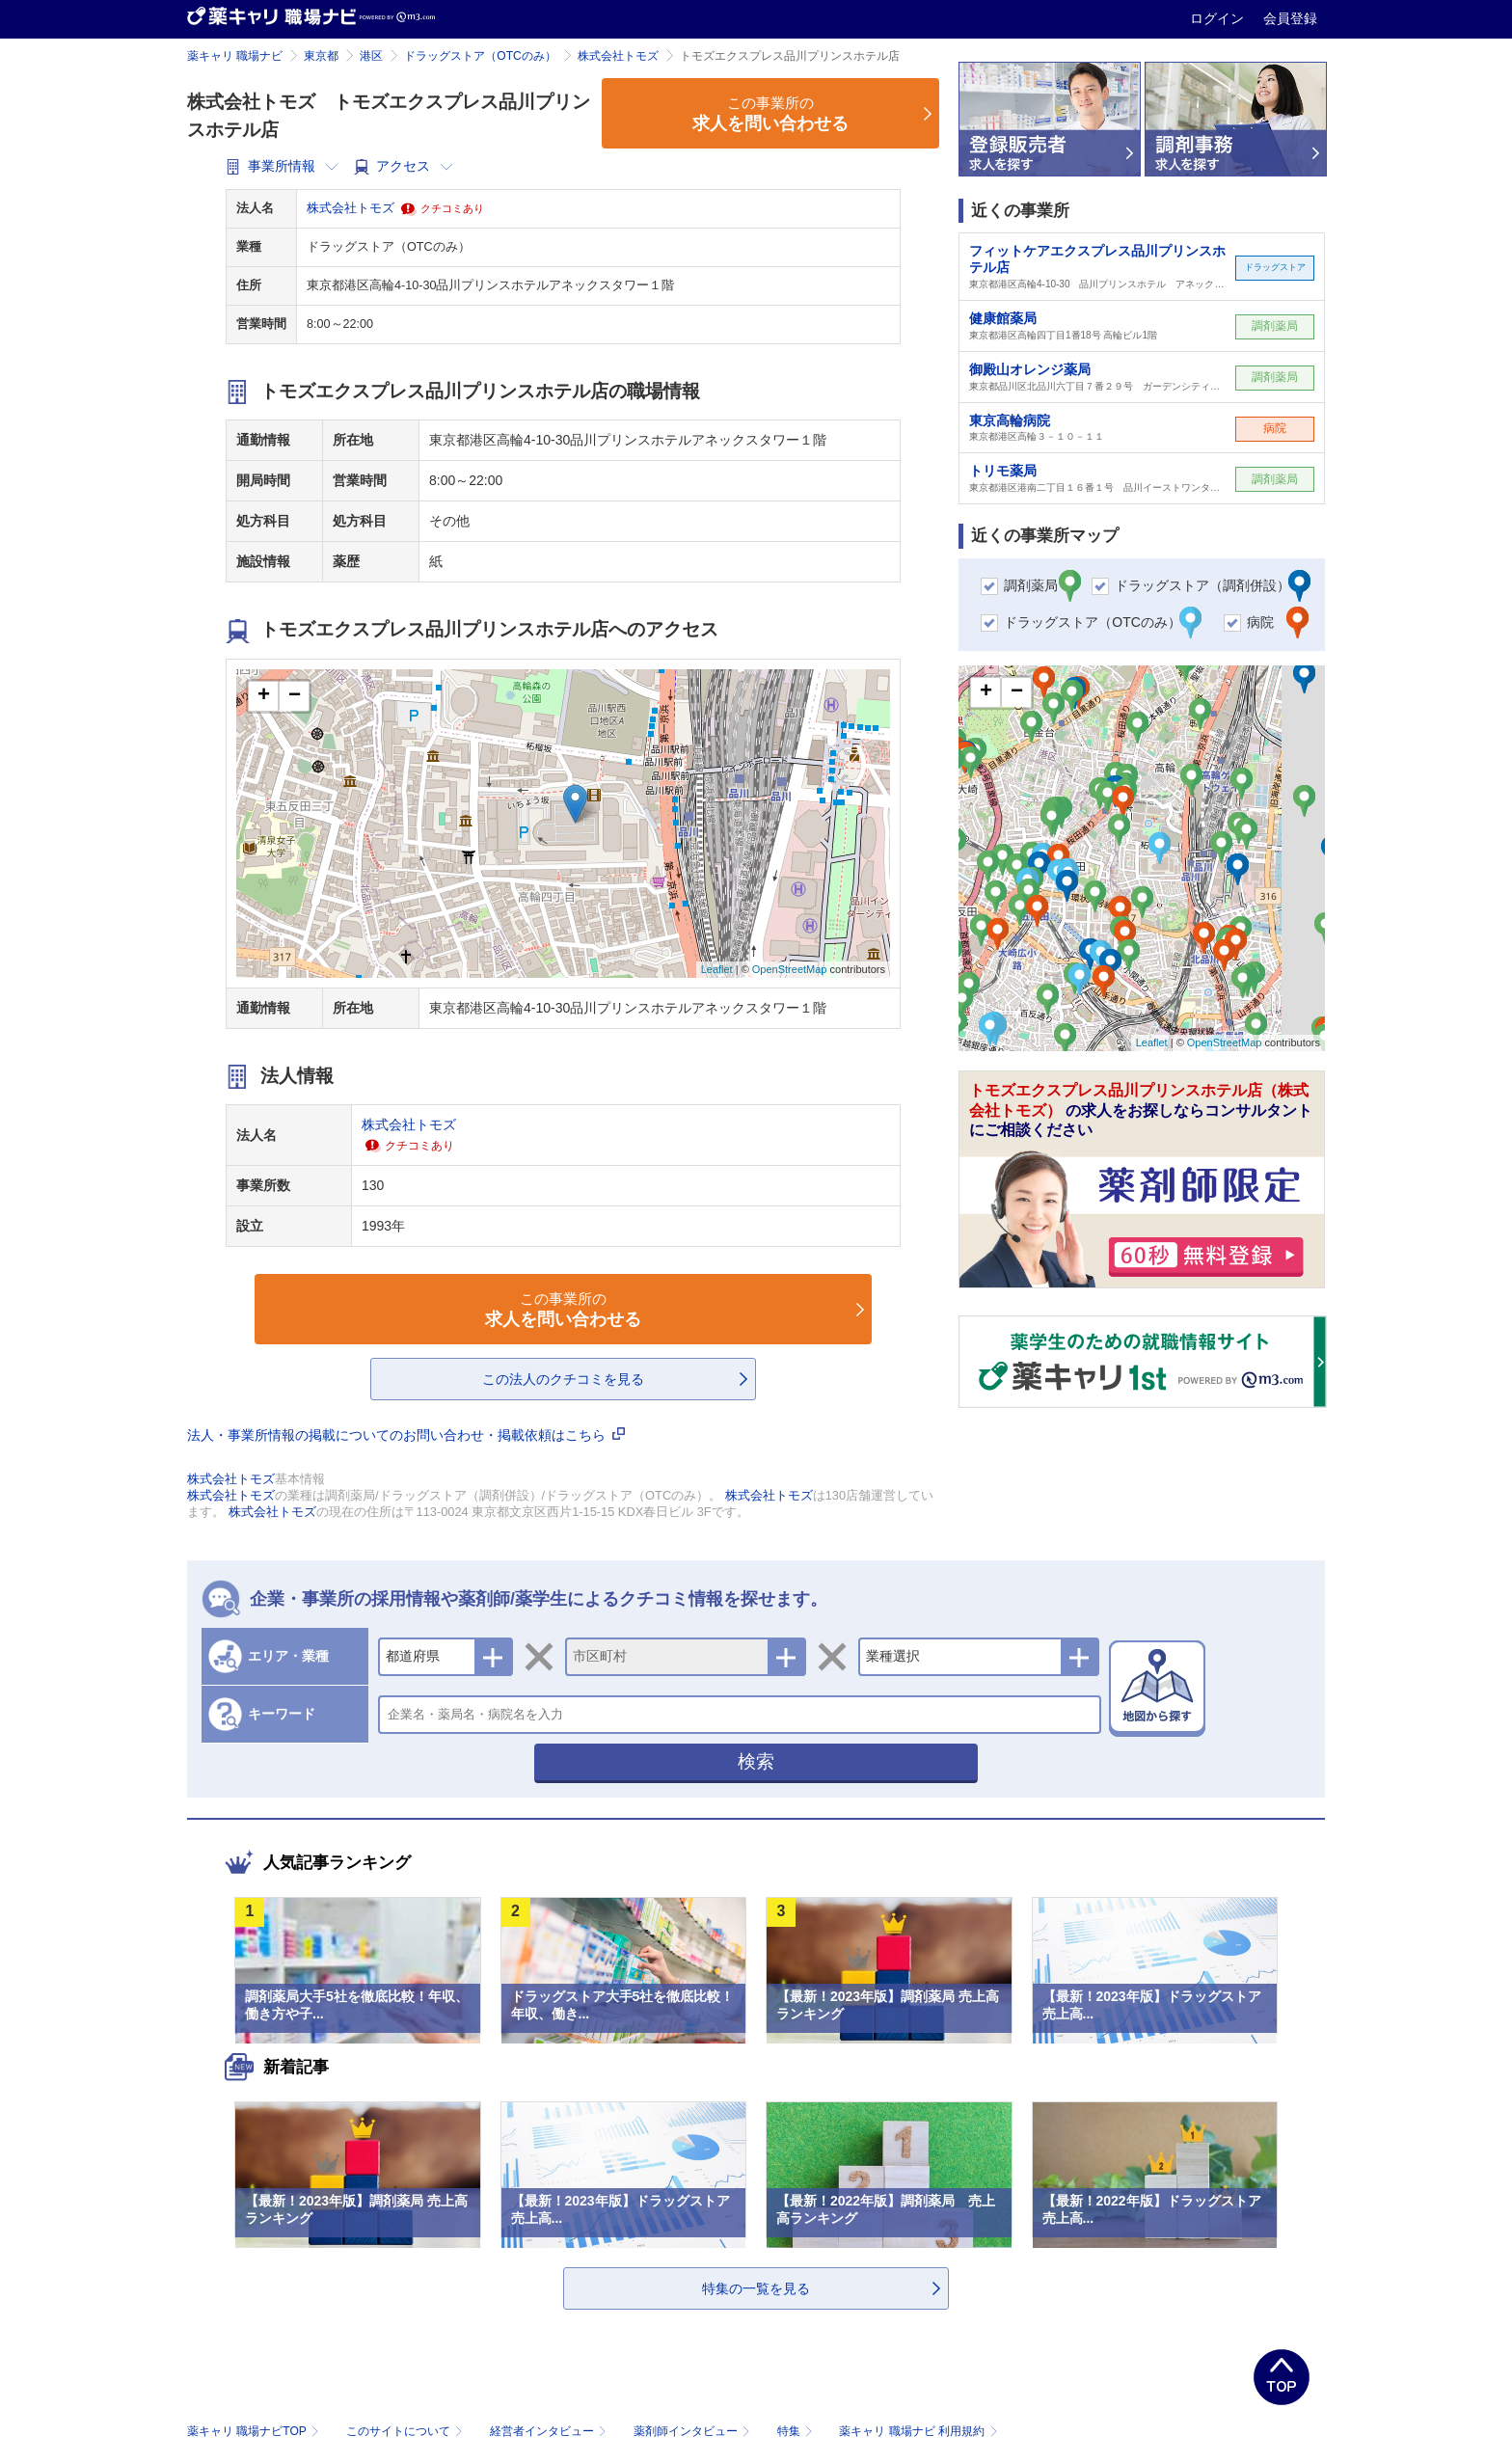 The image size is (1512, 2463). Describe the element at coordinates (694, 2431) in the screenshot. I see `薬剤師インタビュー` at that location.